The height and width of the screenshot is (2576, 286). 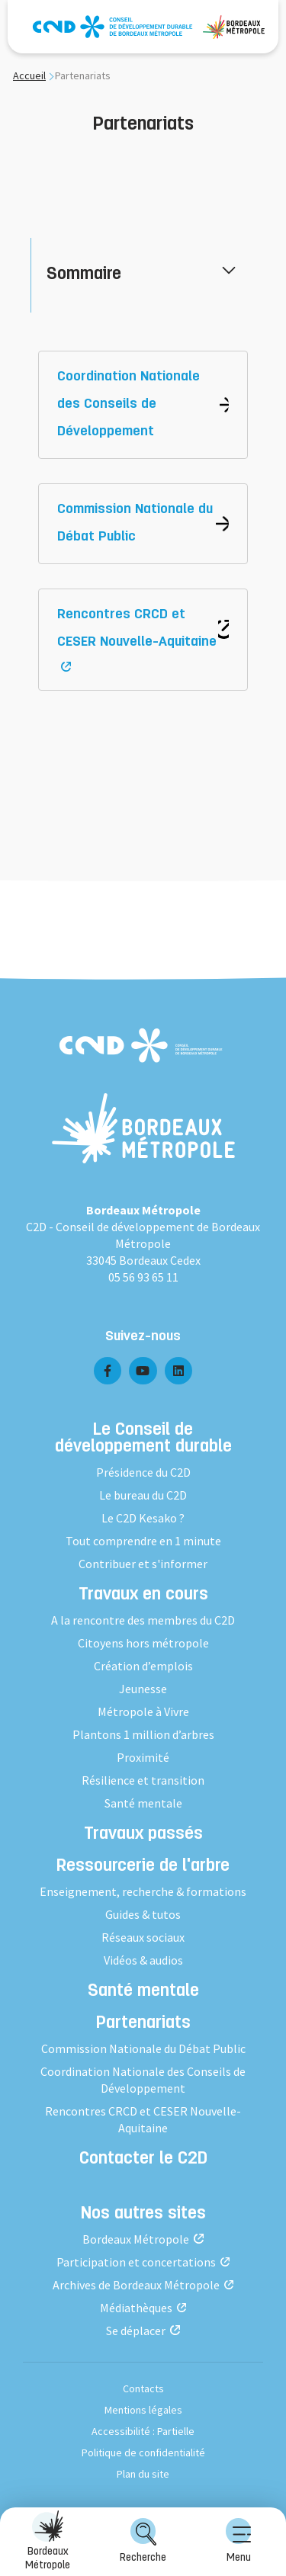 I want to click on 05 56 93 65 11, so click(x=143, y=1277).